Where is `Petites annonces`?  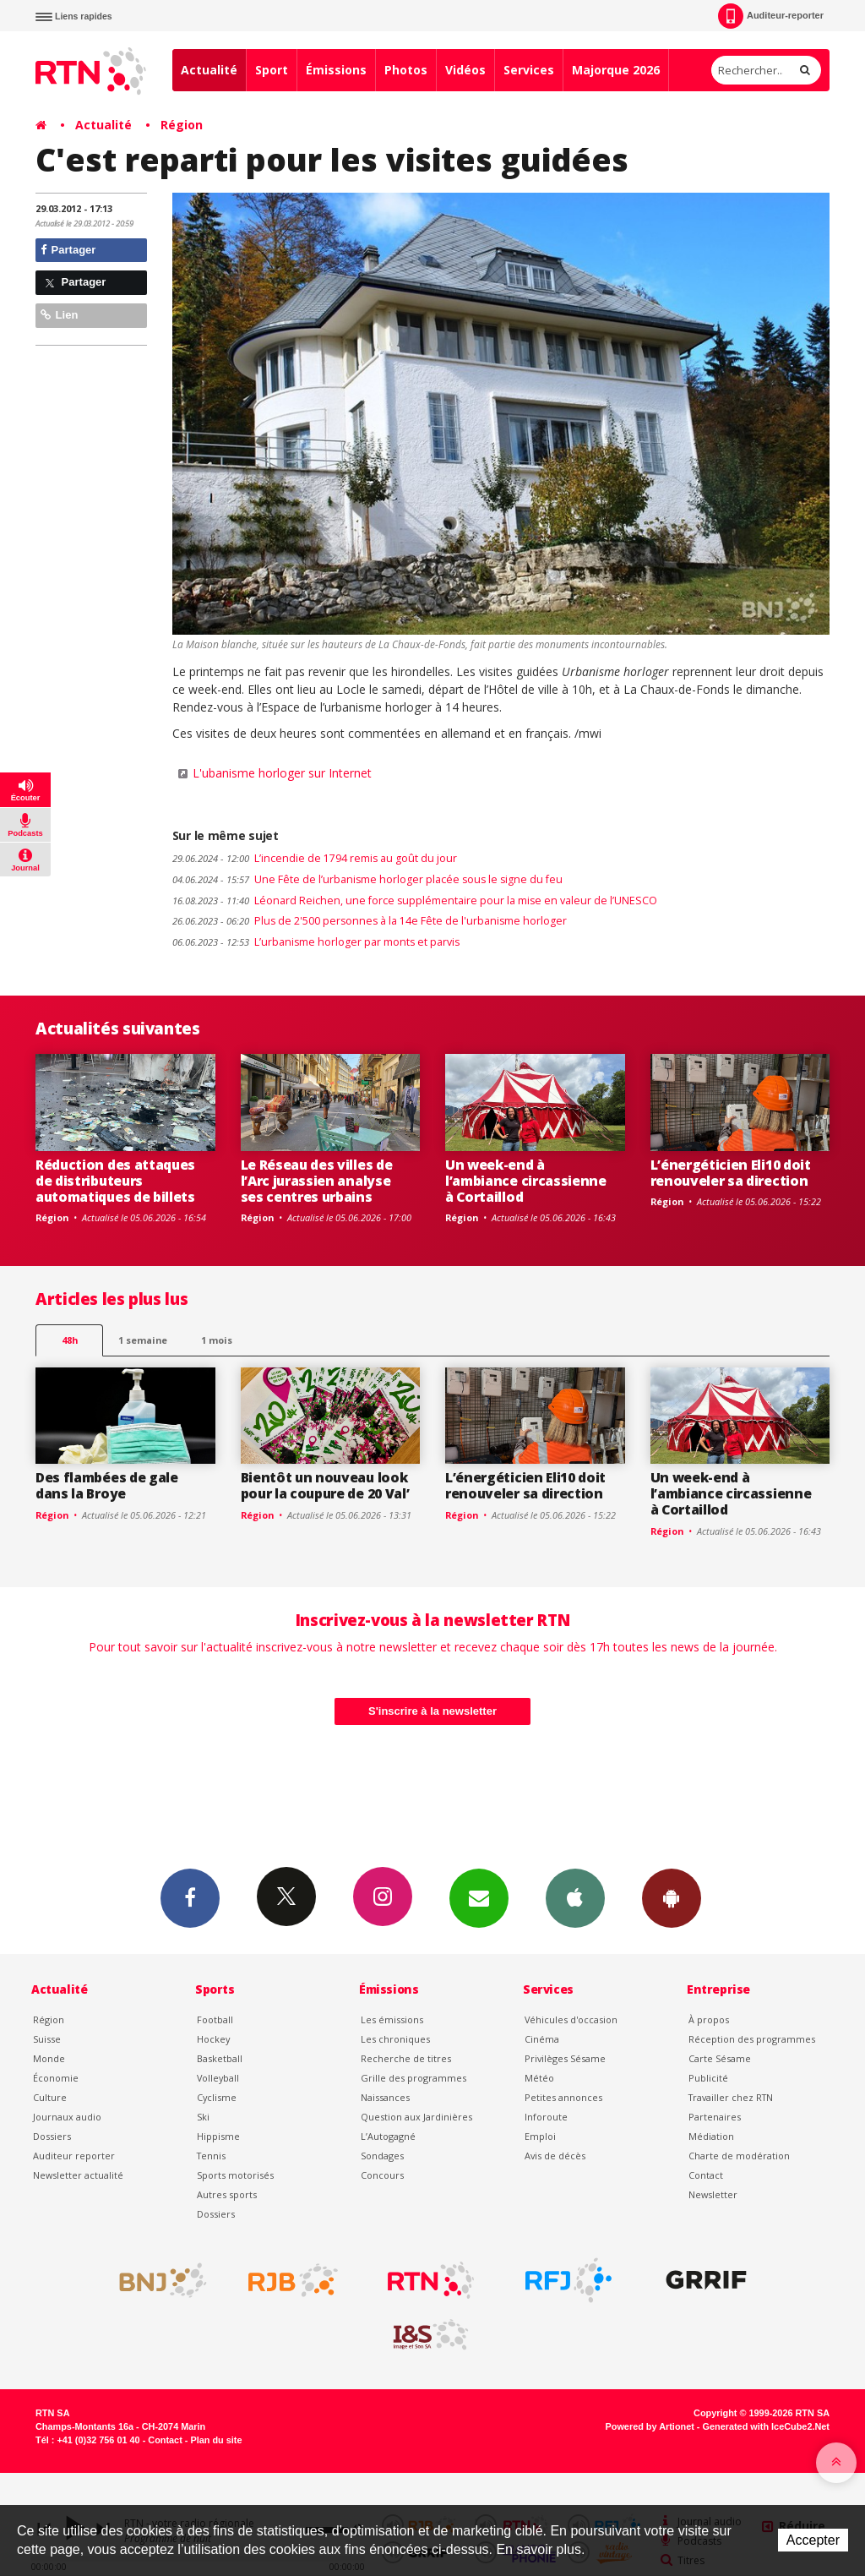 Petites annonces is located at coordinates (563, 2097).